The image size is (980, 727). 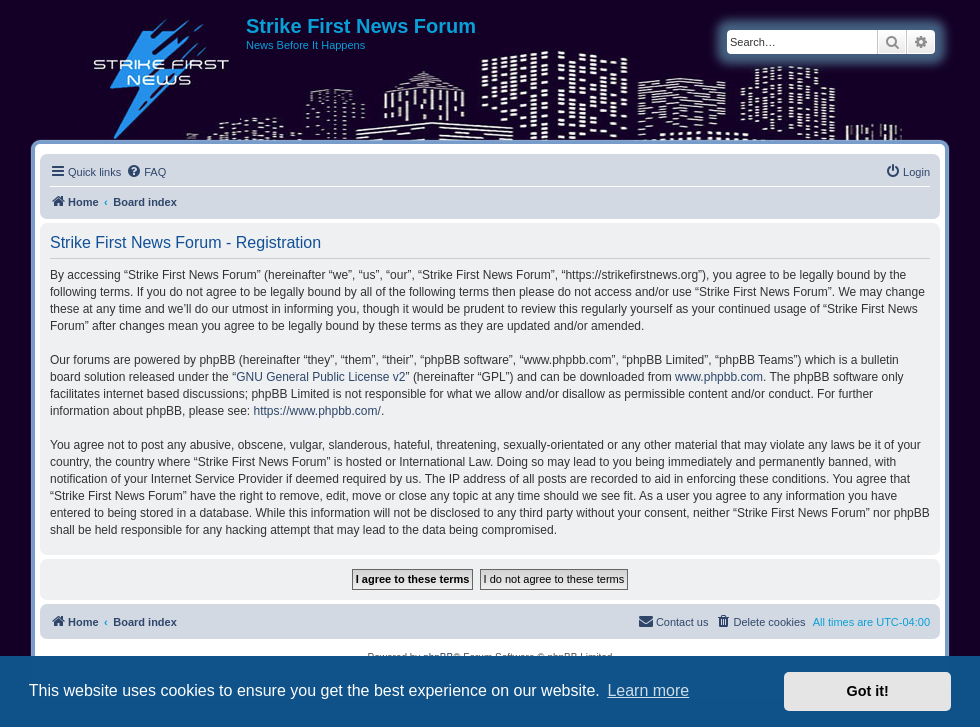 I want to click on [menuitem], so click(x=146, y=172).